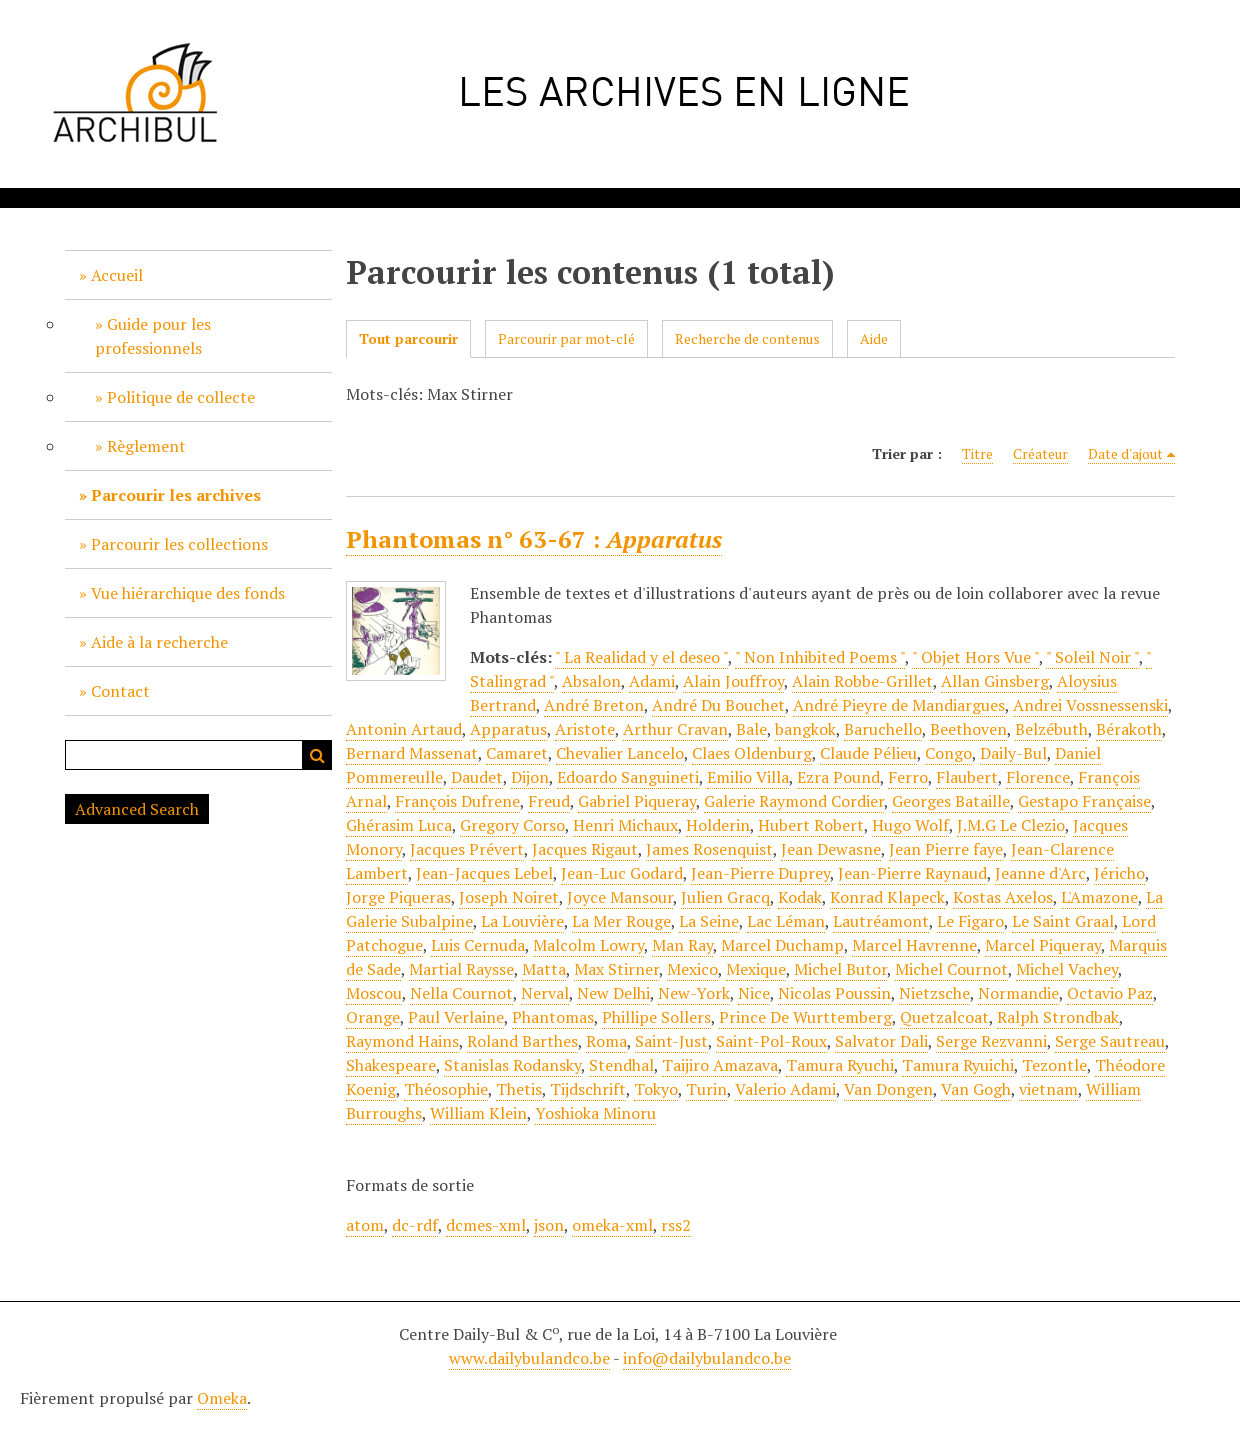  Describe the element at coordinates (1003, 897) in the screenshot. I see `Kostas Axelos` at that location.